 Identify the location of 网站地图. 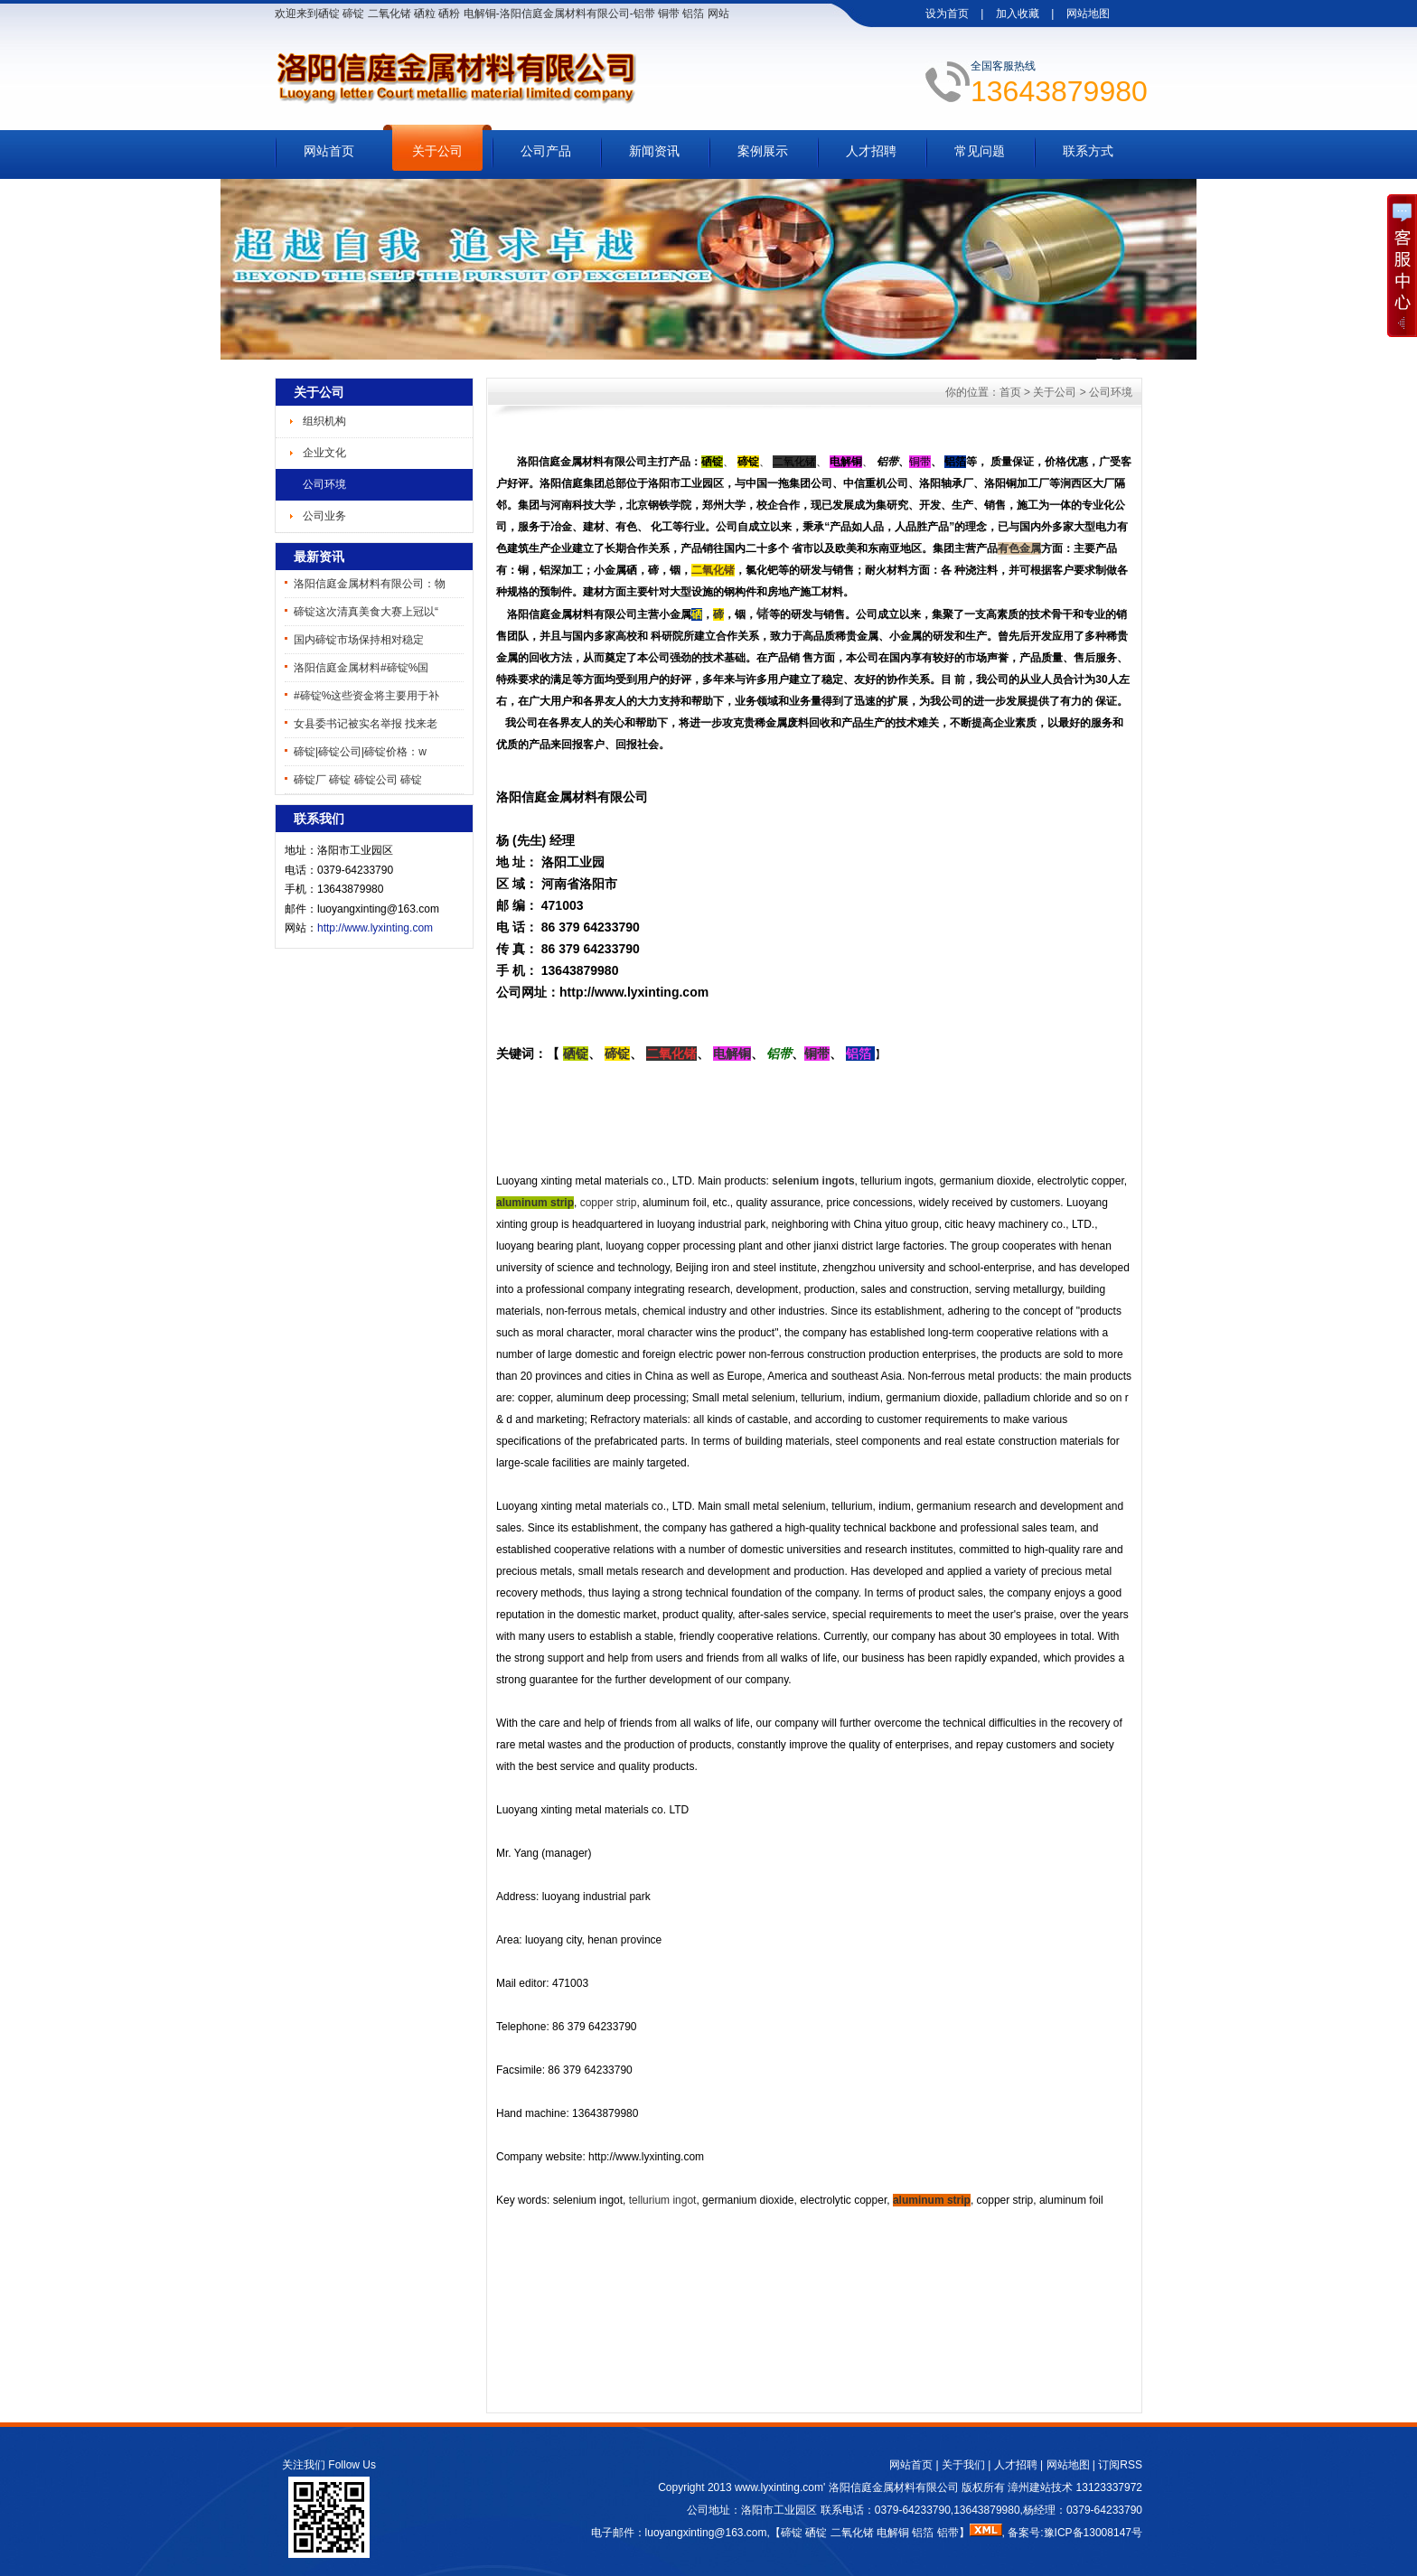
(1088, 13).